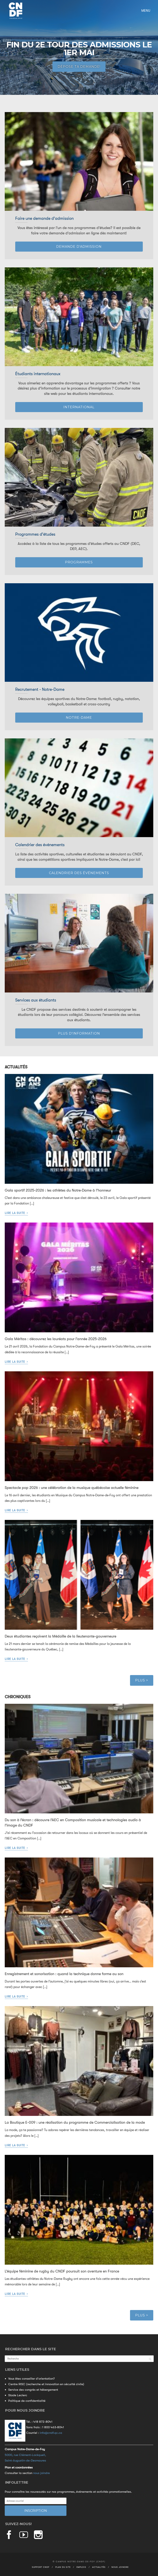 This screenshot has width=158, height=2576. Describe the element at coordinates (35, 534) in the screenshot. I see `Programmes d'études` at that location.